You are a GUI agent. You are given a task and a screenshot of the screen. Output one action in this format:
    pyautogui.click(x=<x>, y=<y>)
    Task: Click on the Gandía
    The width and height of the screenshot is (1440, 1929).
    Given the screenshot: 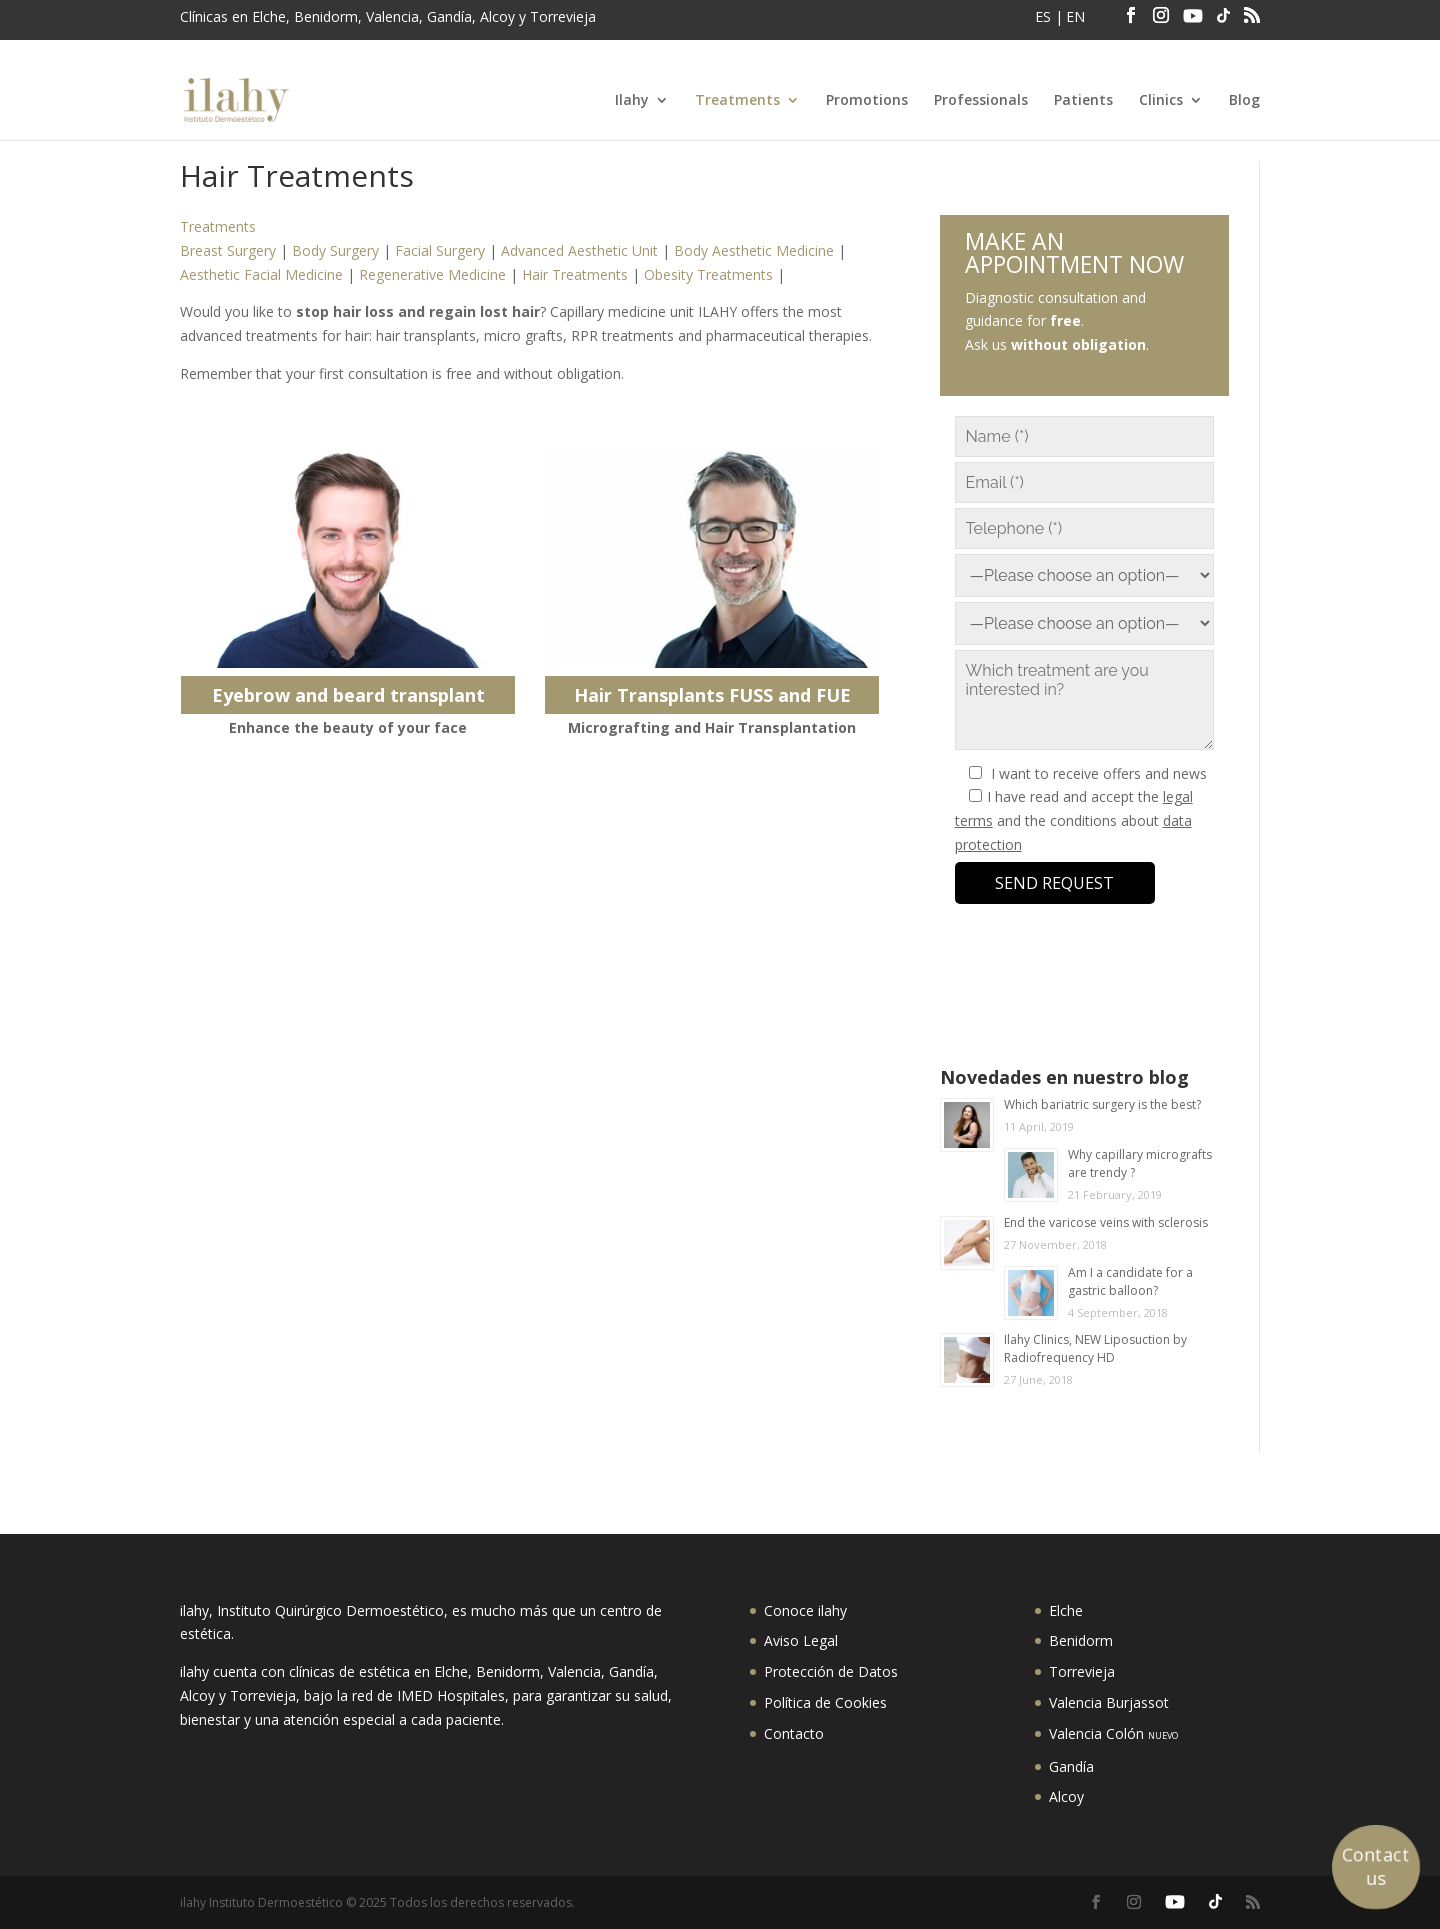 What is the action you would take?
    pyautogui.click(x=1071, y=1766)
    